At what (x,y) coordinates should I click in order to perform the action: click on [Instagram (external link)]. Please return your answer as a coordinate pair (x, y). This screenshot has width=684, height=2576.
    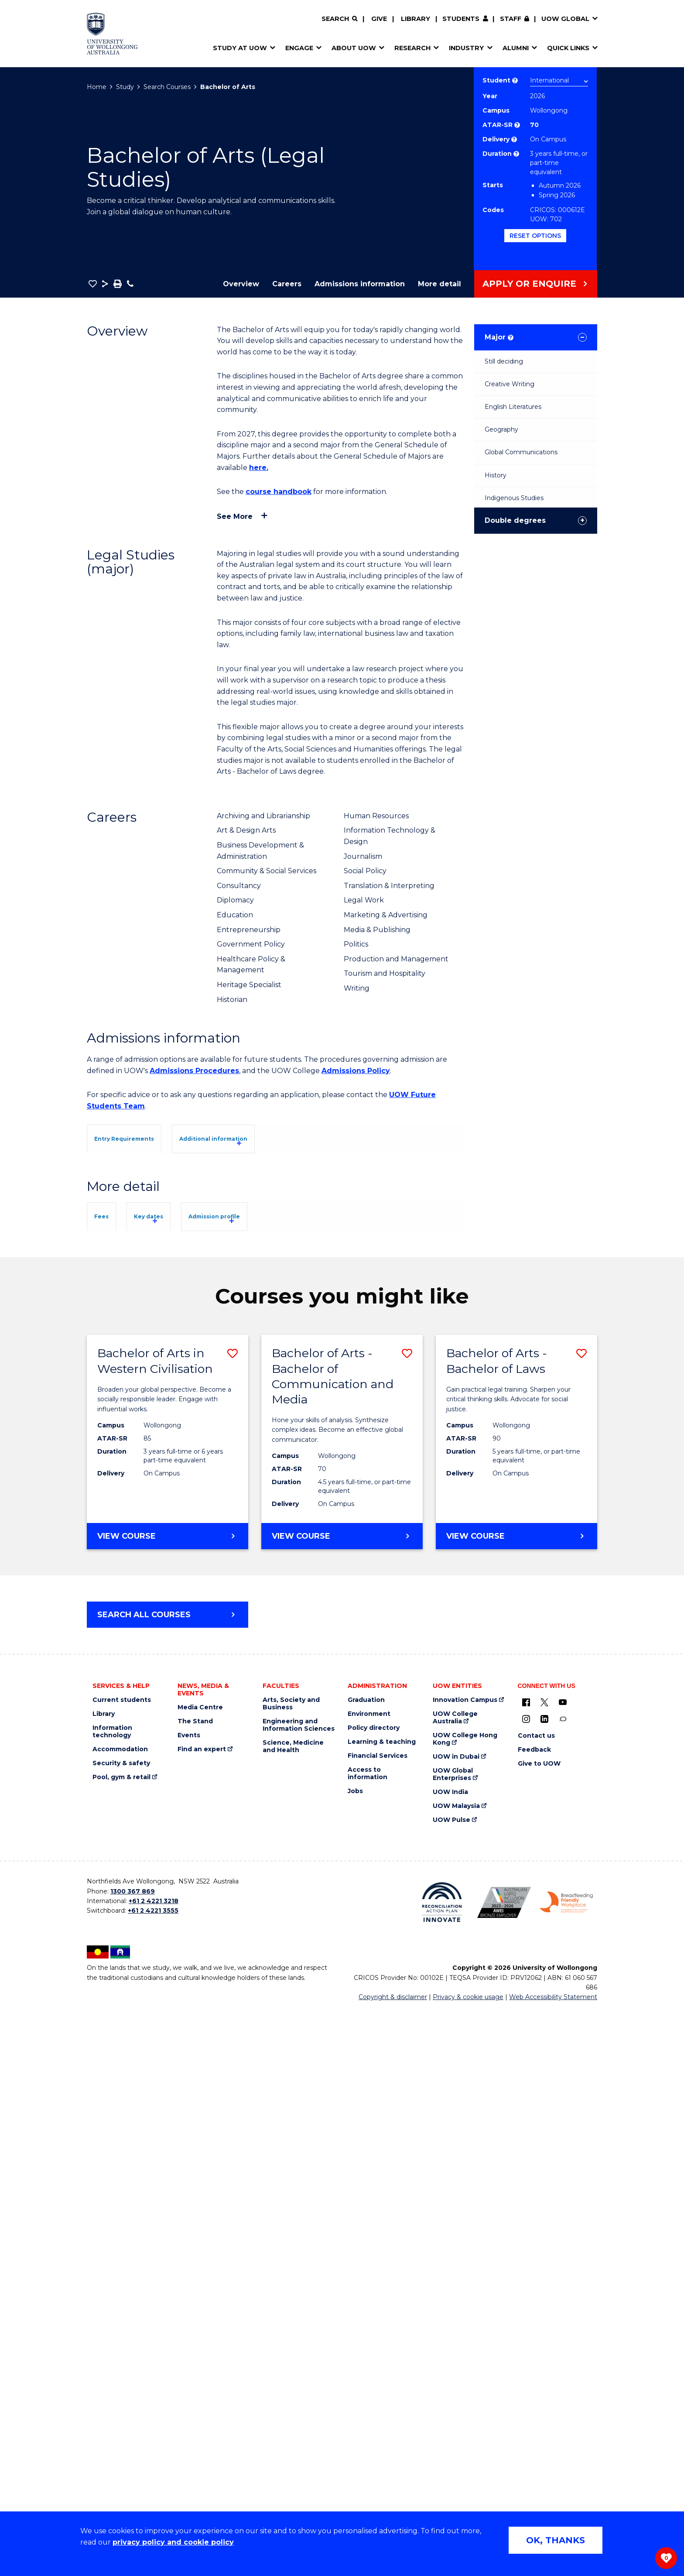
    Looking at the image, I should click on (526, 2286).